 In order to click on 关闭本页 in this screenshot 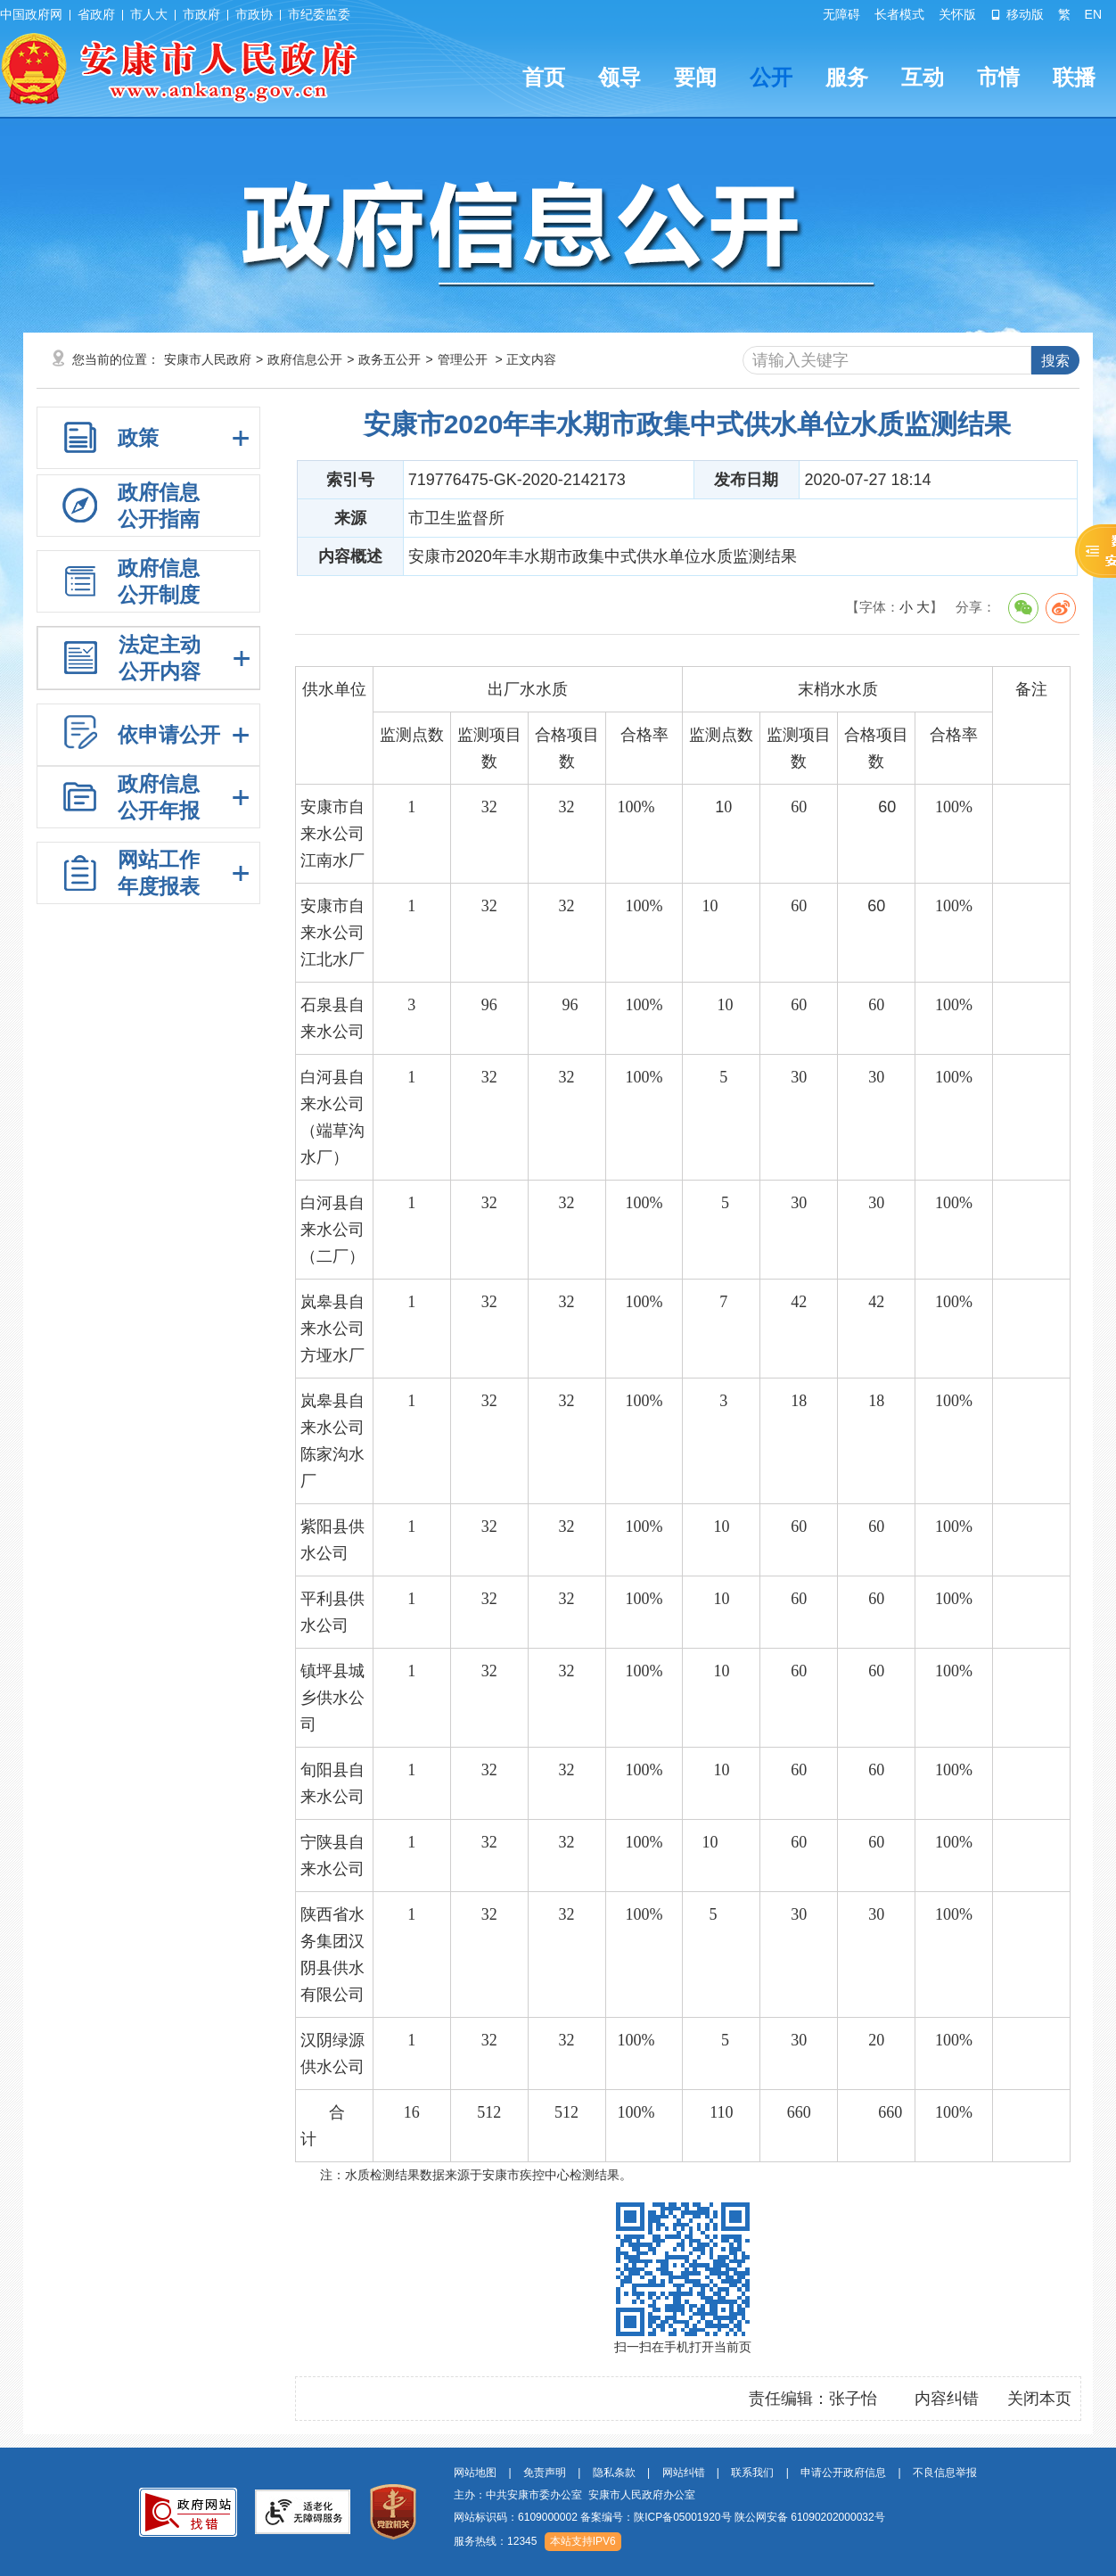, I will do `click(1039, 2398)`.